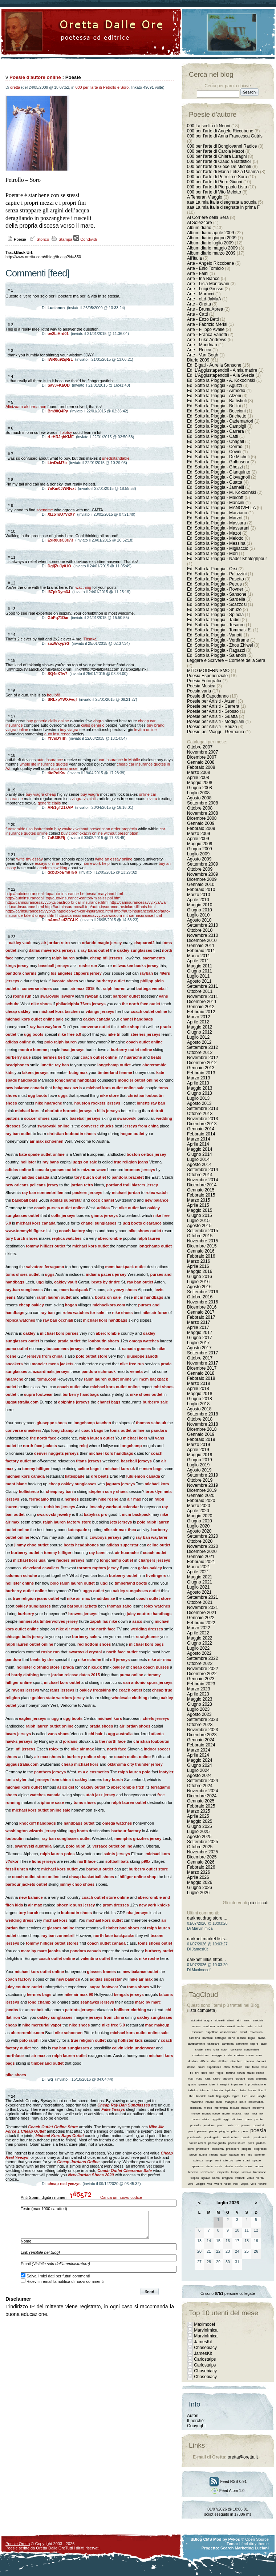 The image size is (276, 2576). I want to click on stelle, so click(209, 2166).